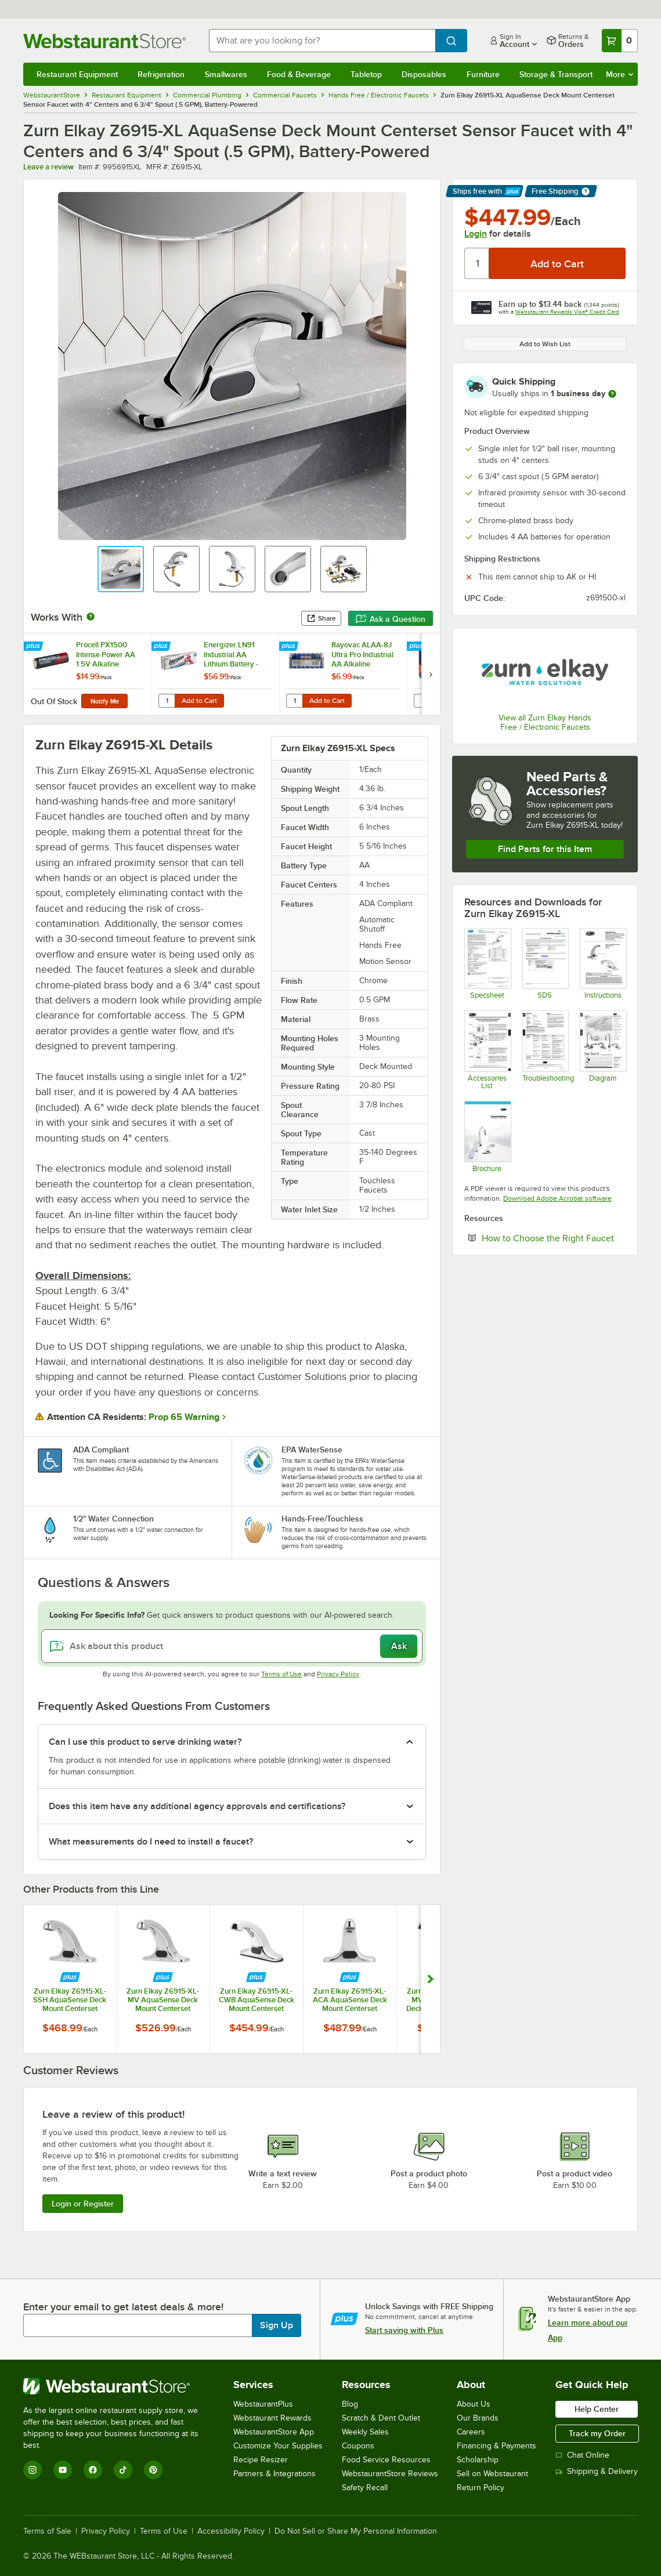 Image resolution: width=661 pixels, height=2576 pixels. Describe the element at coordinates (151, 1841) in the screenshot. I see `What measurements do I need to install a faucet? [button]` at that location.